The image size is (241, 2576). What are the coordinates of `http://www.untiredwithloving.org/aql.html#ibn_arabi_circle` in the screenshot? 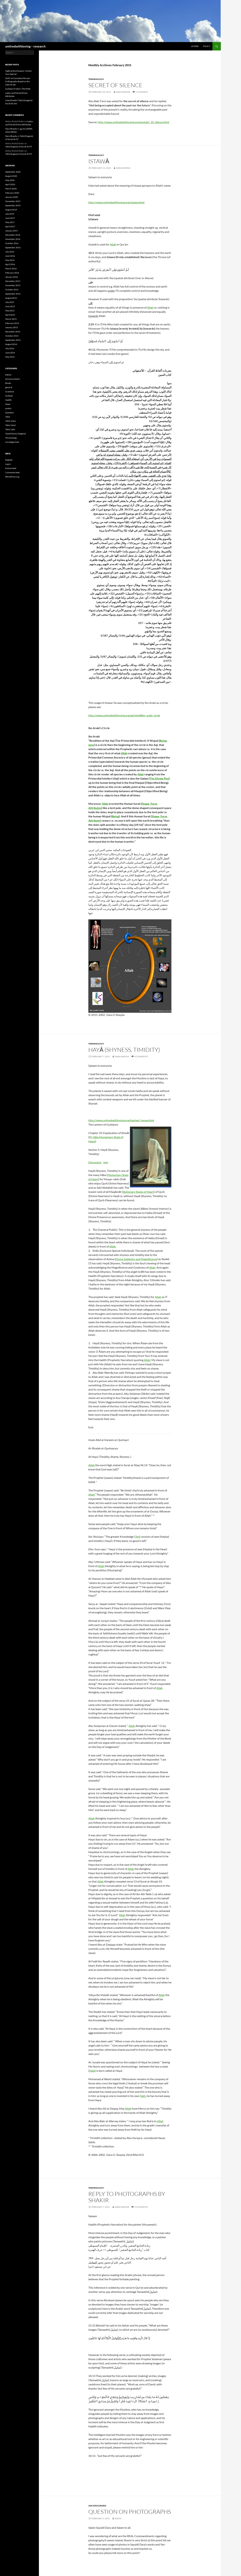 It's located at (124, 715).